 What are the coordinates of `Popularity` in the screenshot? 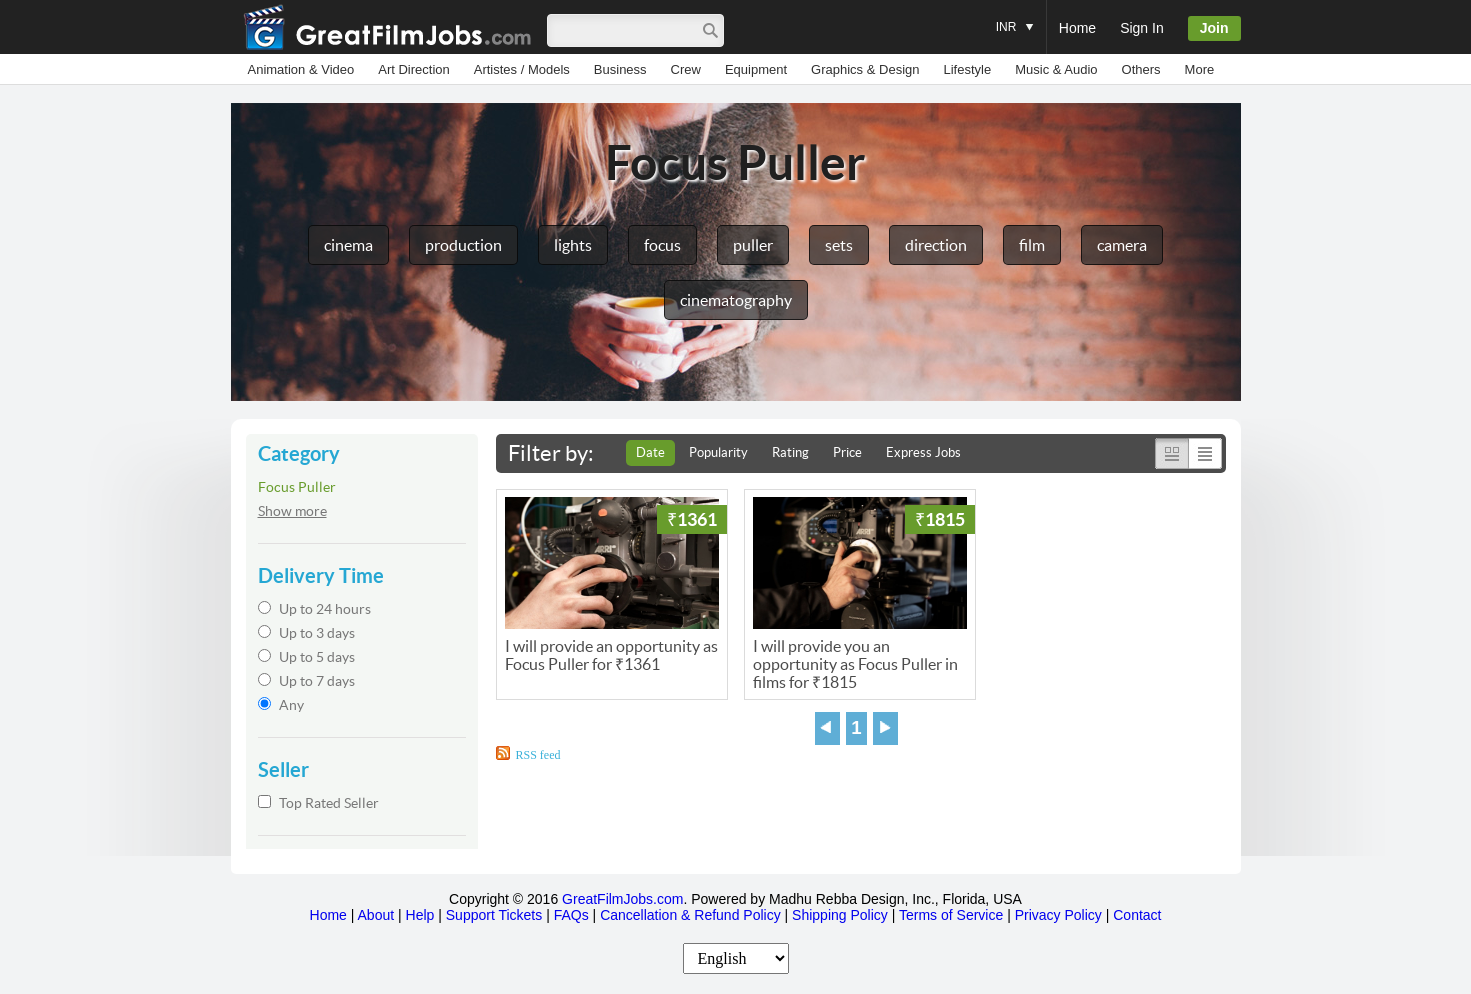 It's located at (718, 452).